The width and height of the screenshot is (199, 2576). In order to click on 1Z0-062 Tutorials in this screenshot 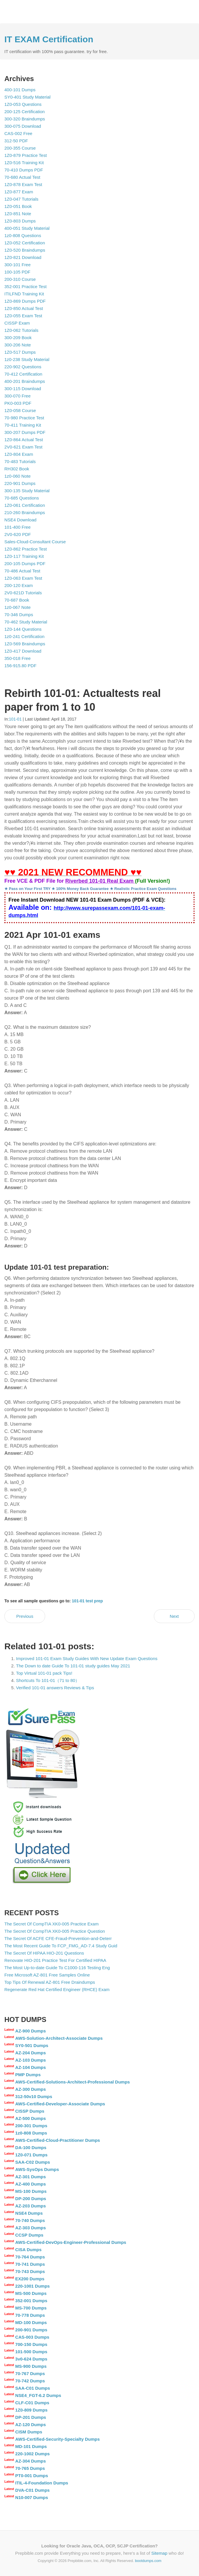, I will do `click(21, 330)`.